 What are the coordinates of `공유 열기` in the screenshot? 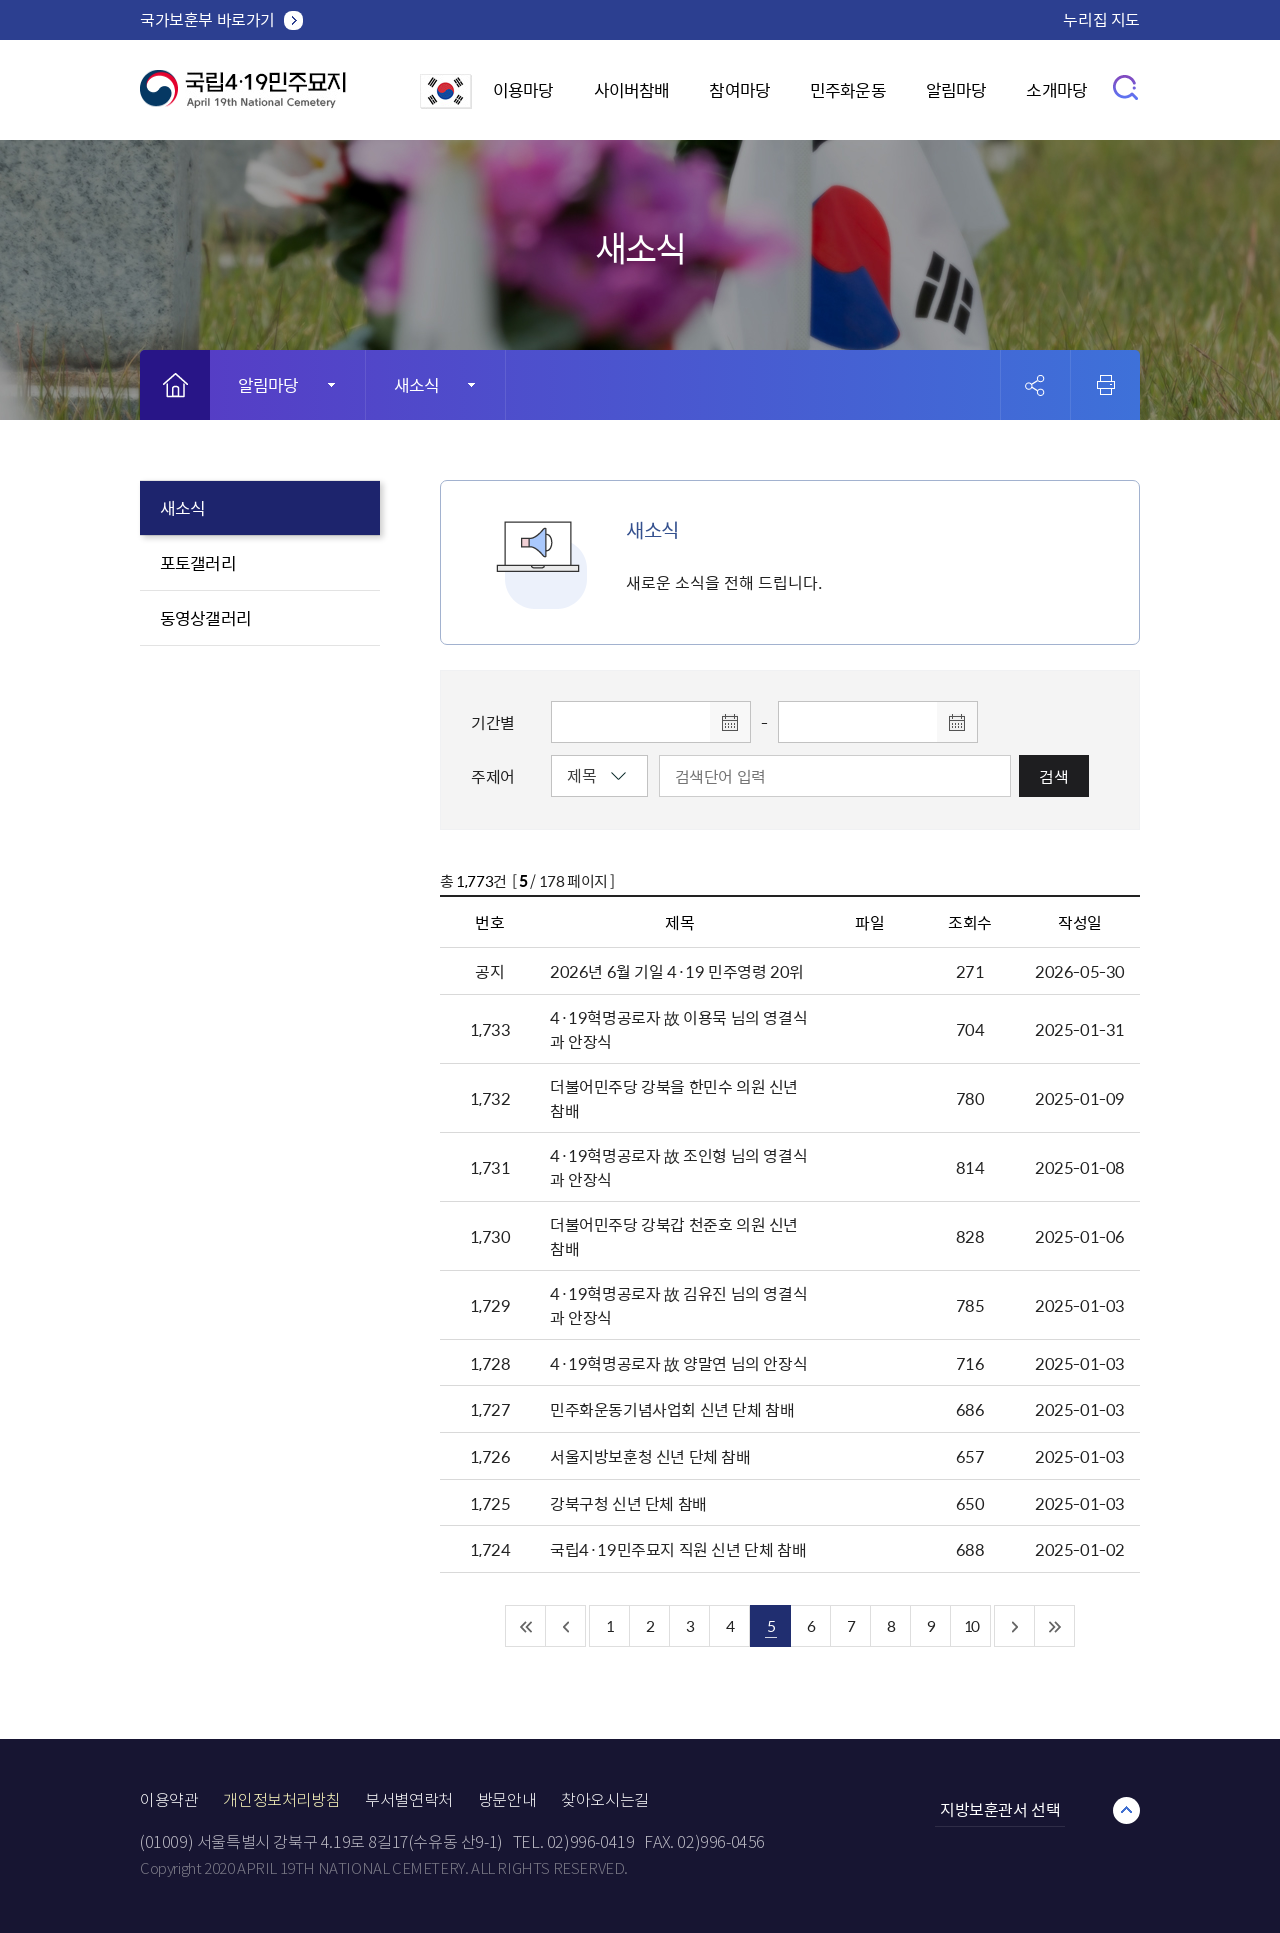 It's located at (1035, 385).